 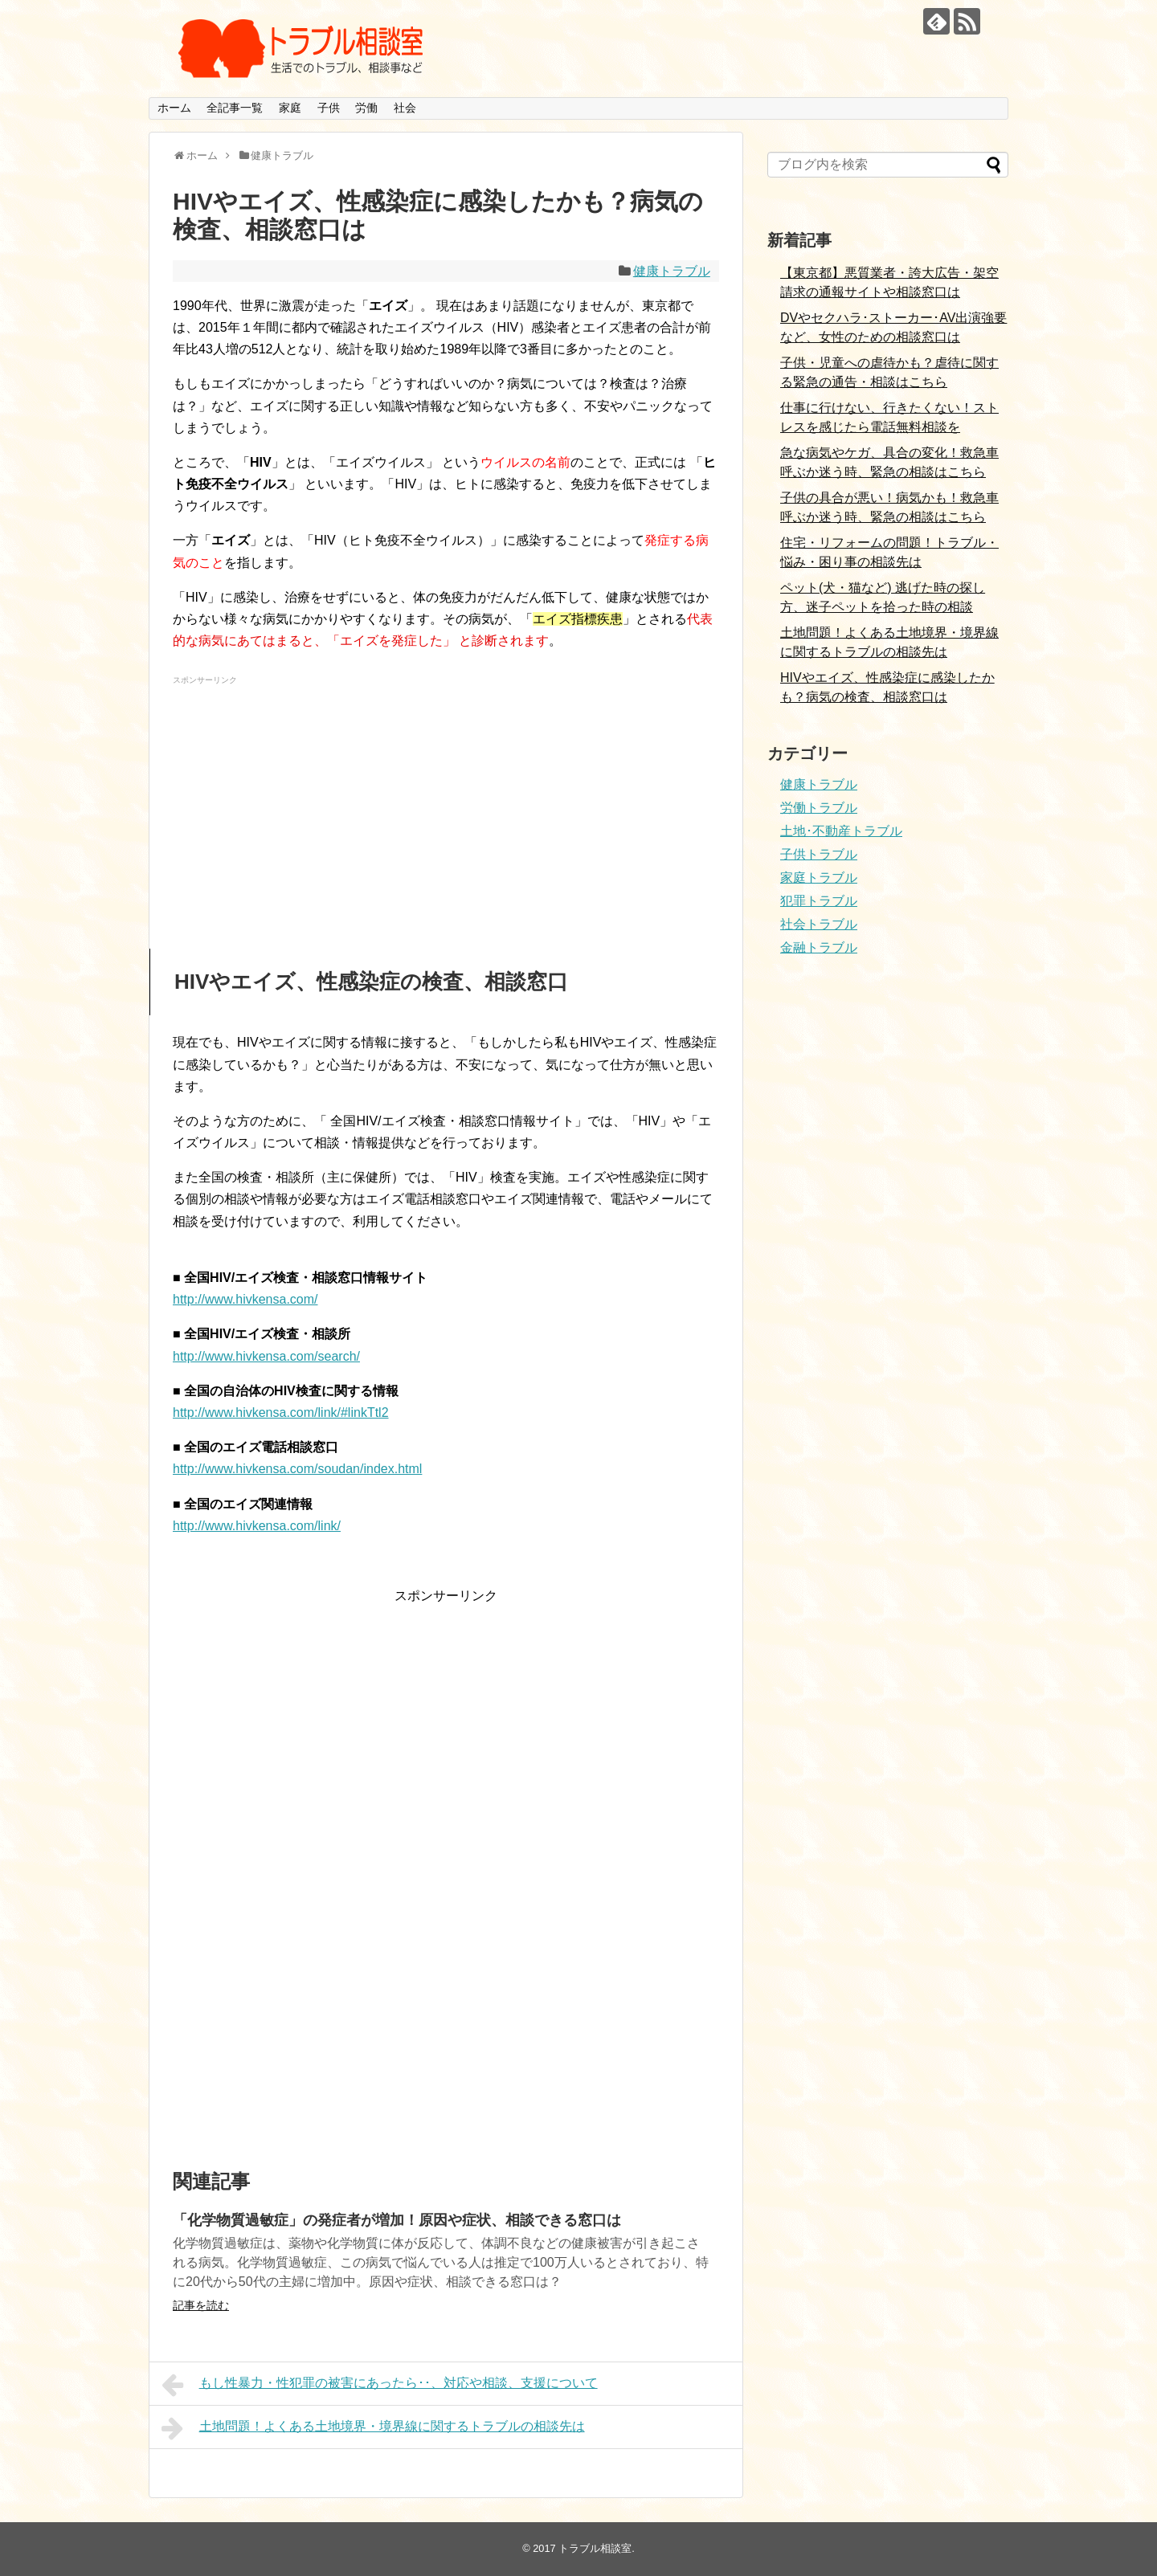 I want to click on 記事を読む, so click(x=201, y=2305).